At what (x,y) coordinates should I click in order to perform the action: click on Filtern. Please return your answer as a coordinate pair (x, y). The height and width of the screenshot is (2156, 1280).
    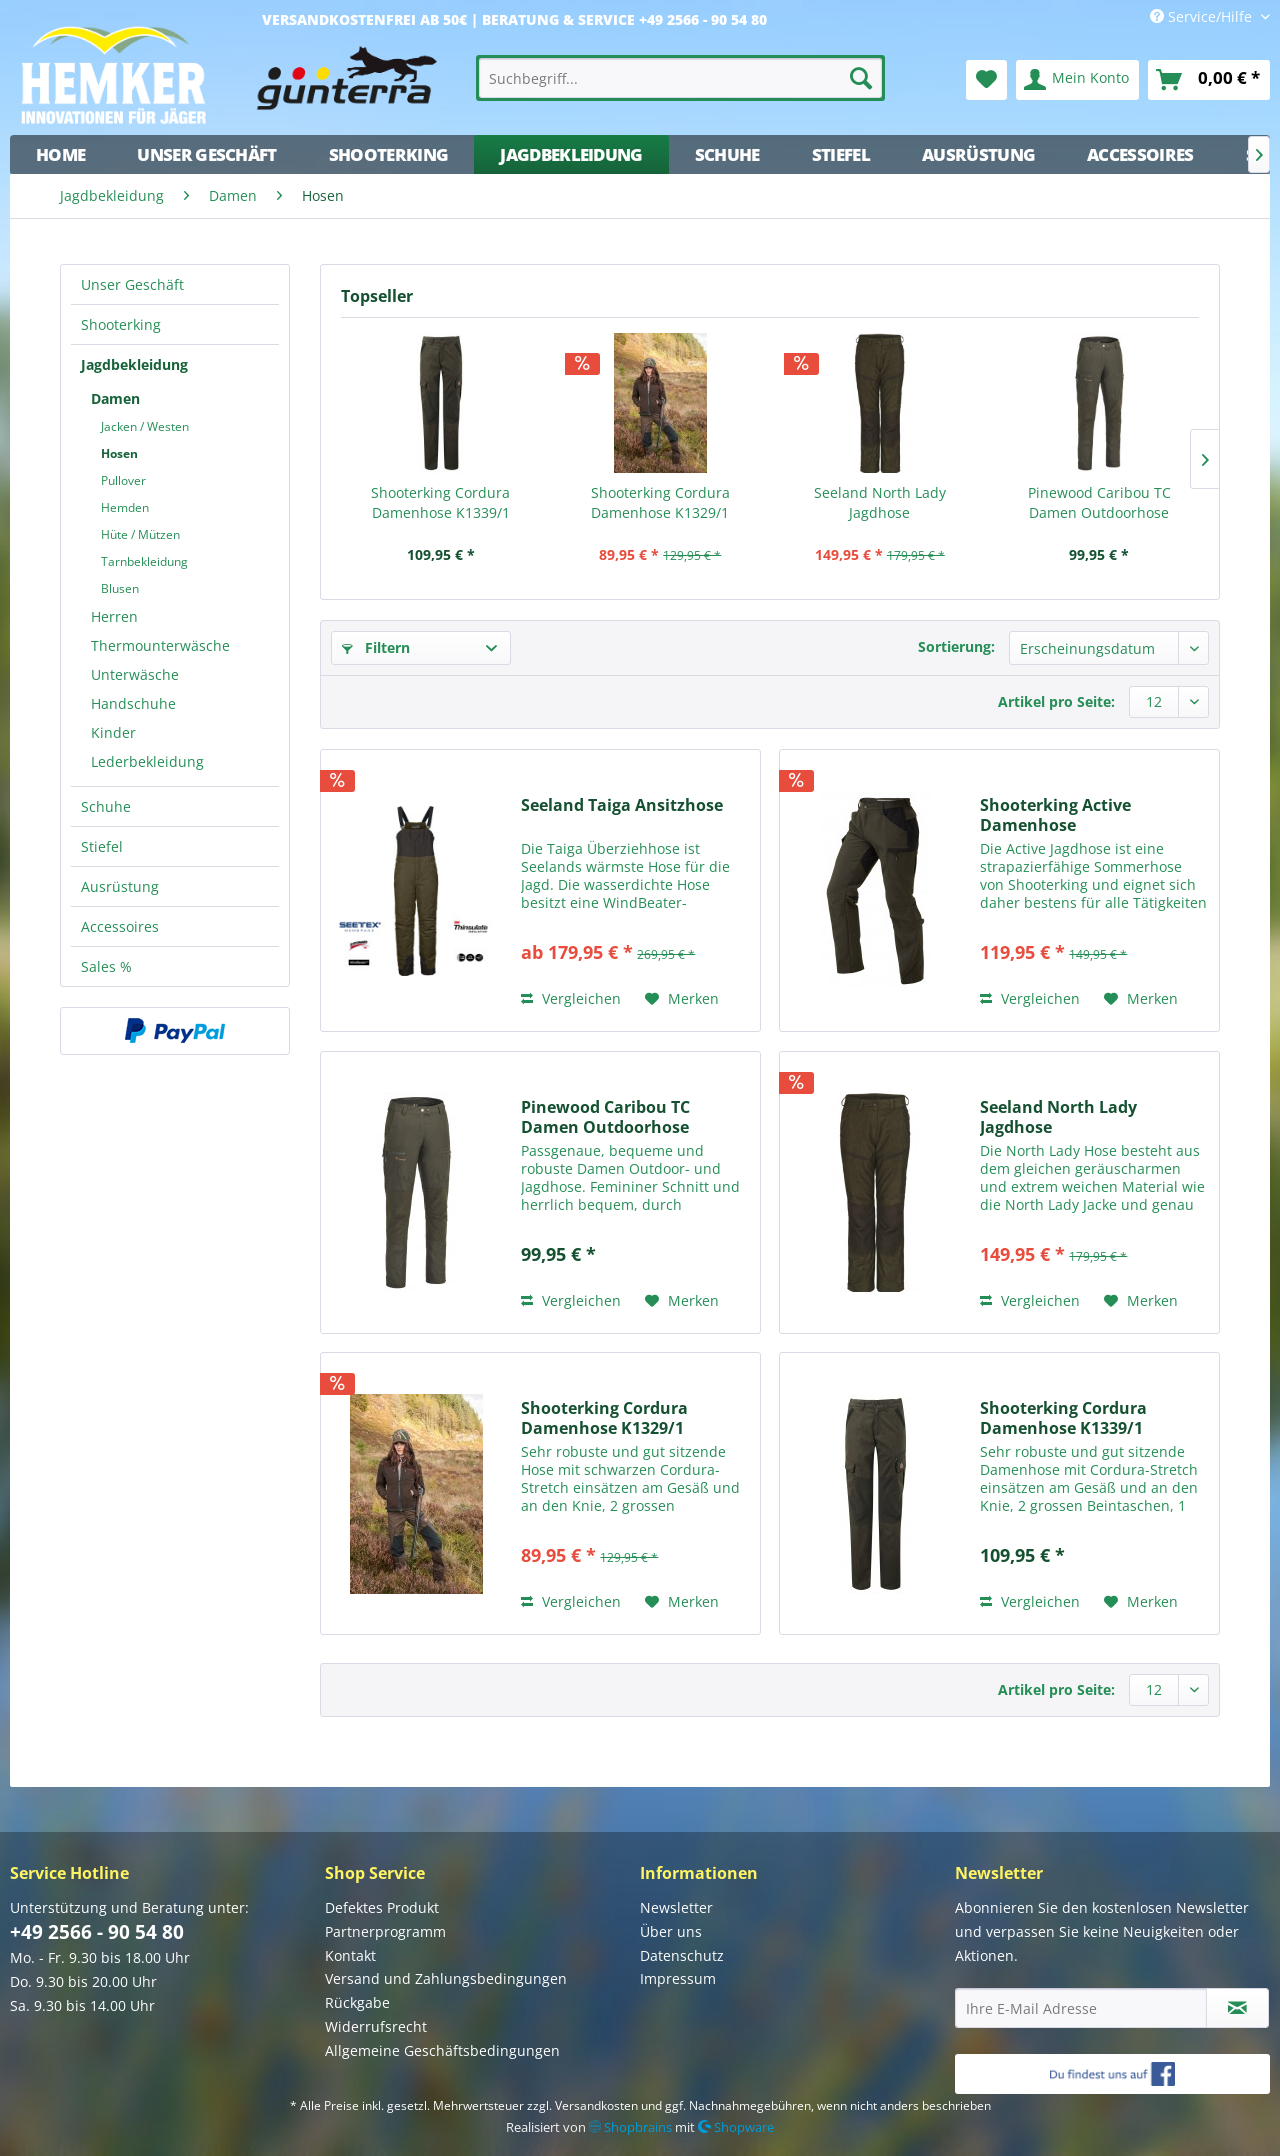
    Looking at the image, I should click on (376, 647).